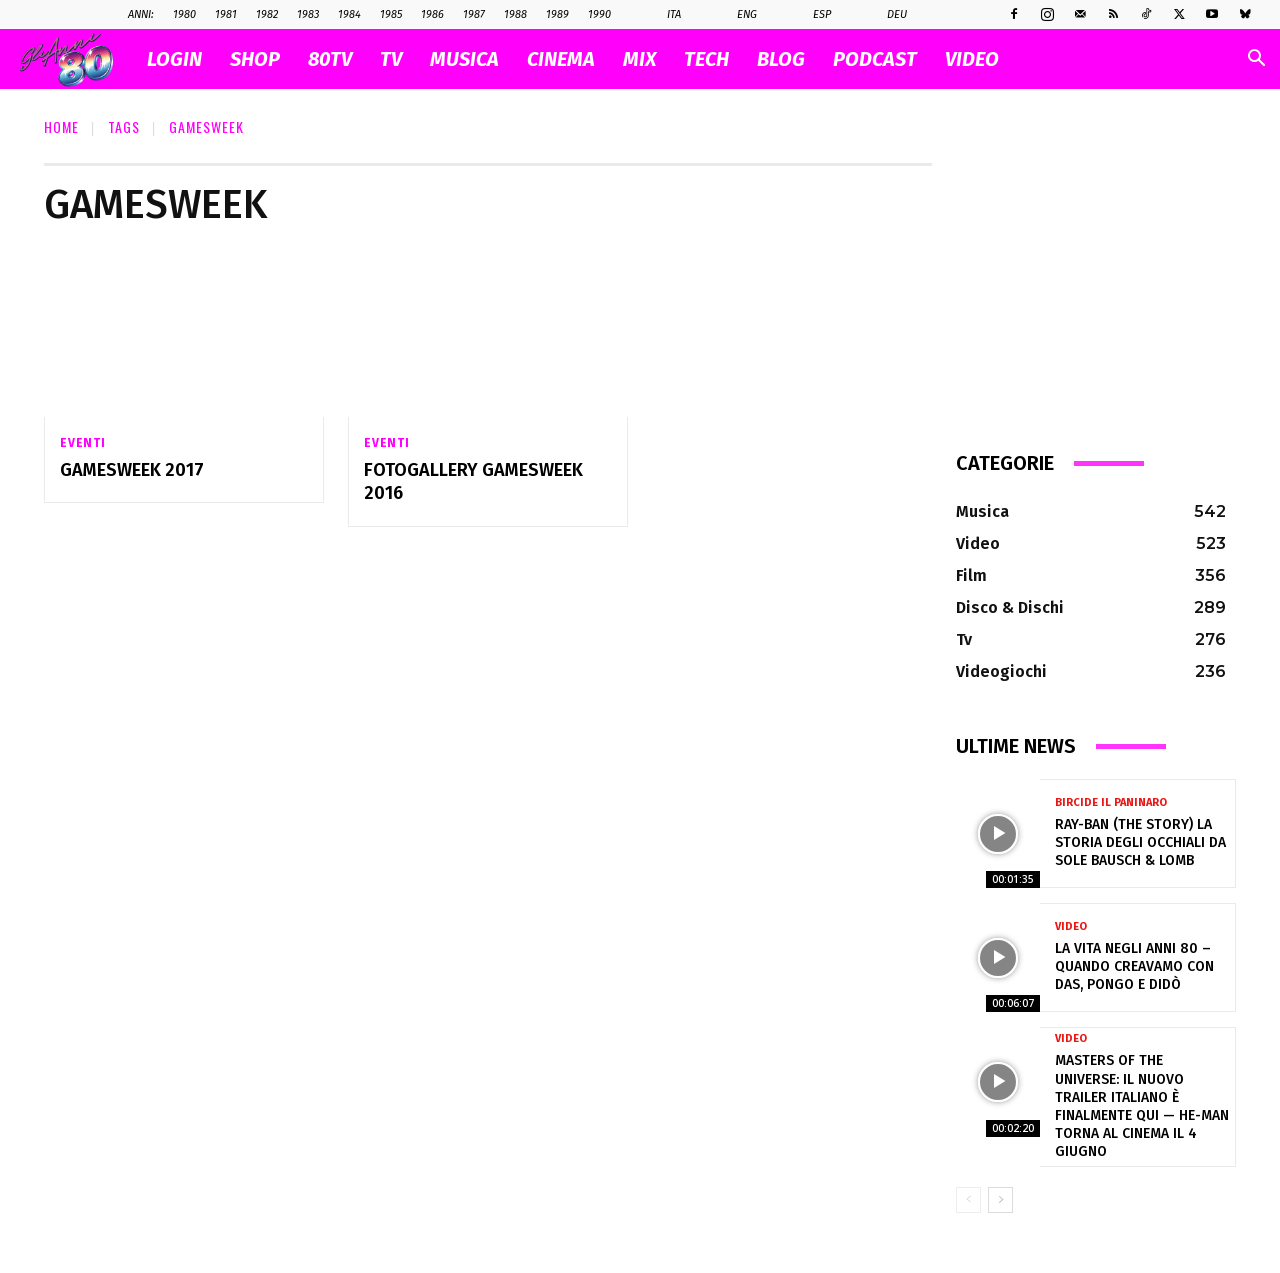  What do you see at coordinates (972, 59) in the screenshot?
I see `VIDEO` at bounding box center [972, 59].